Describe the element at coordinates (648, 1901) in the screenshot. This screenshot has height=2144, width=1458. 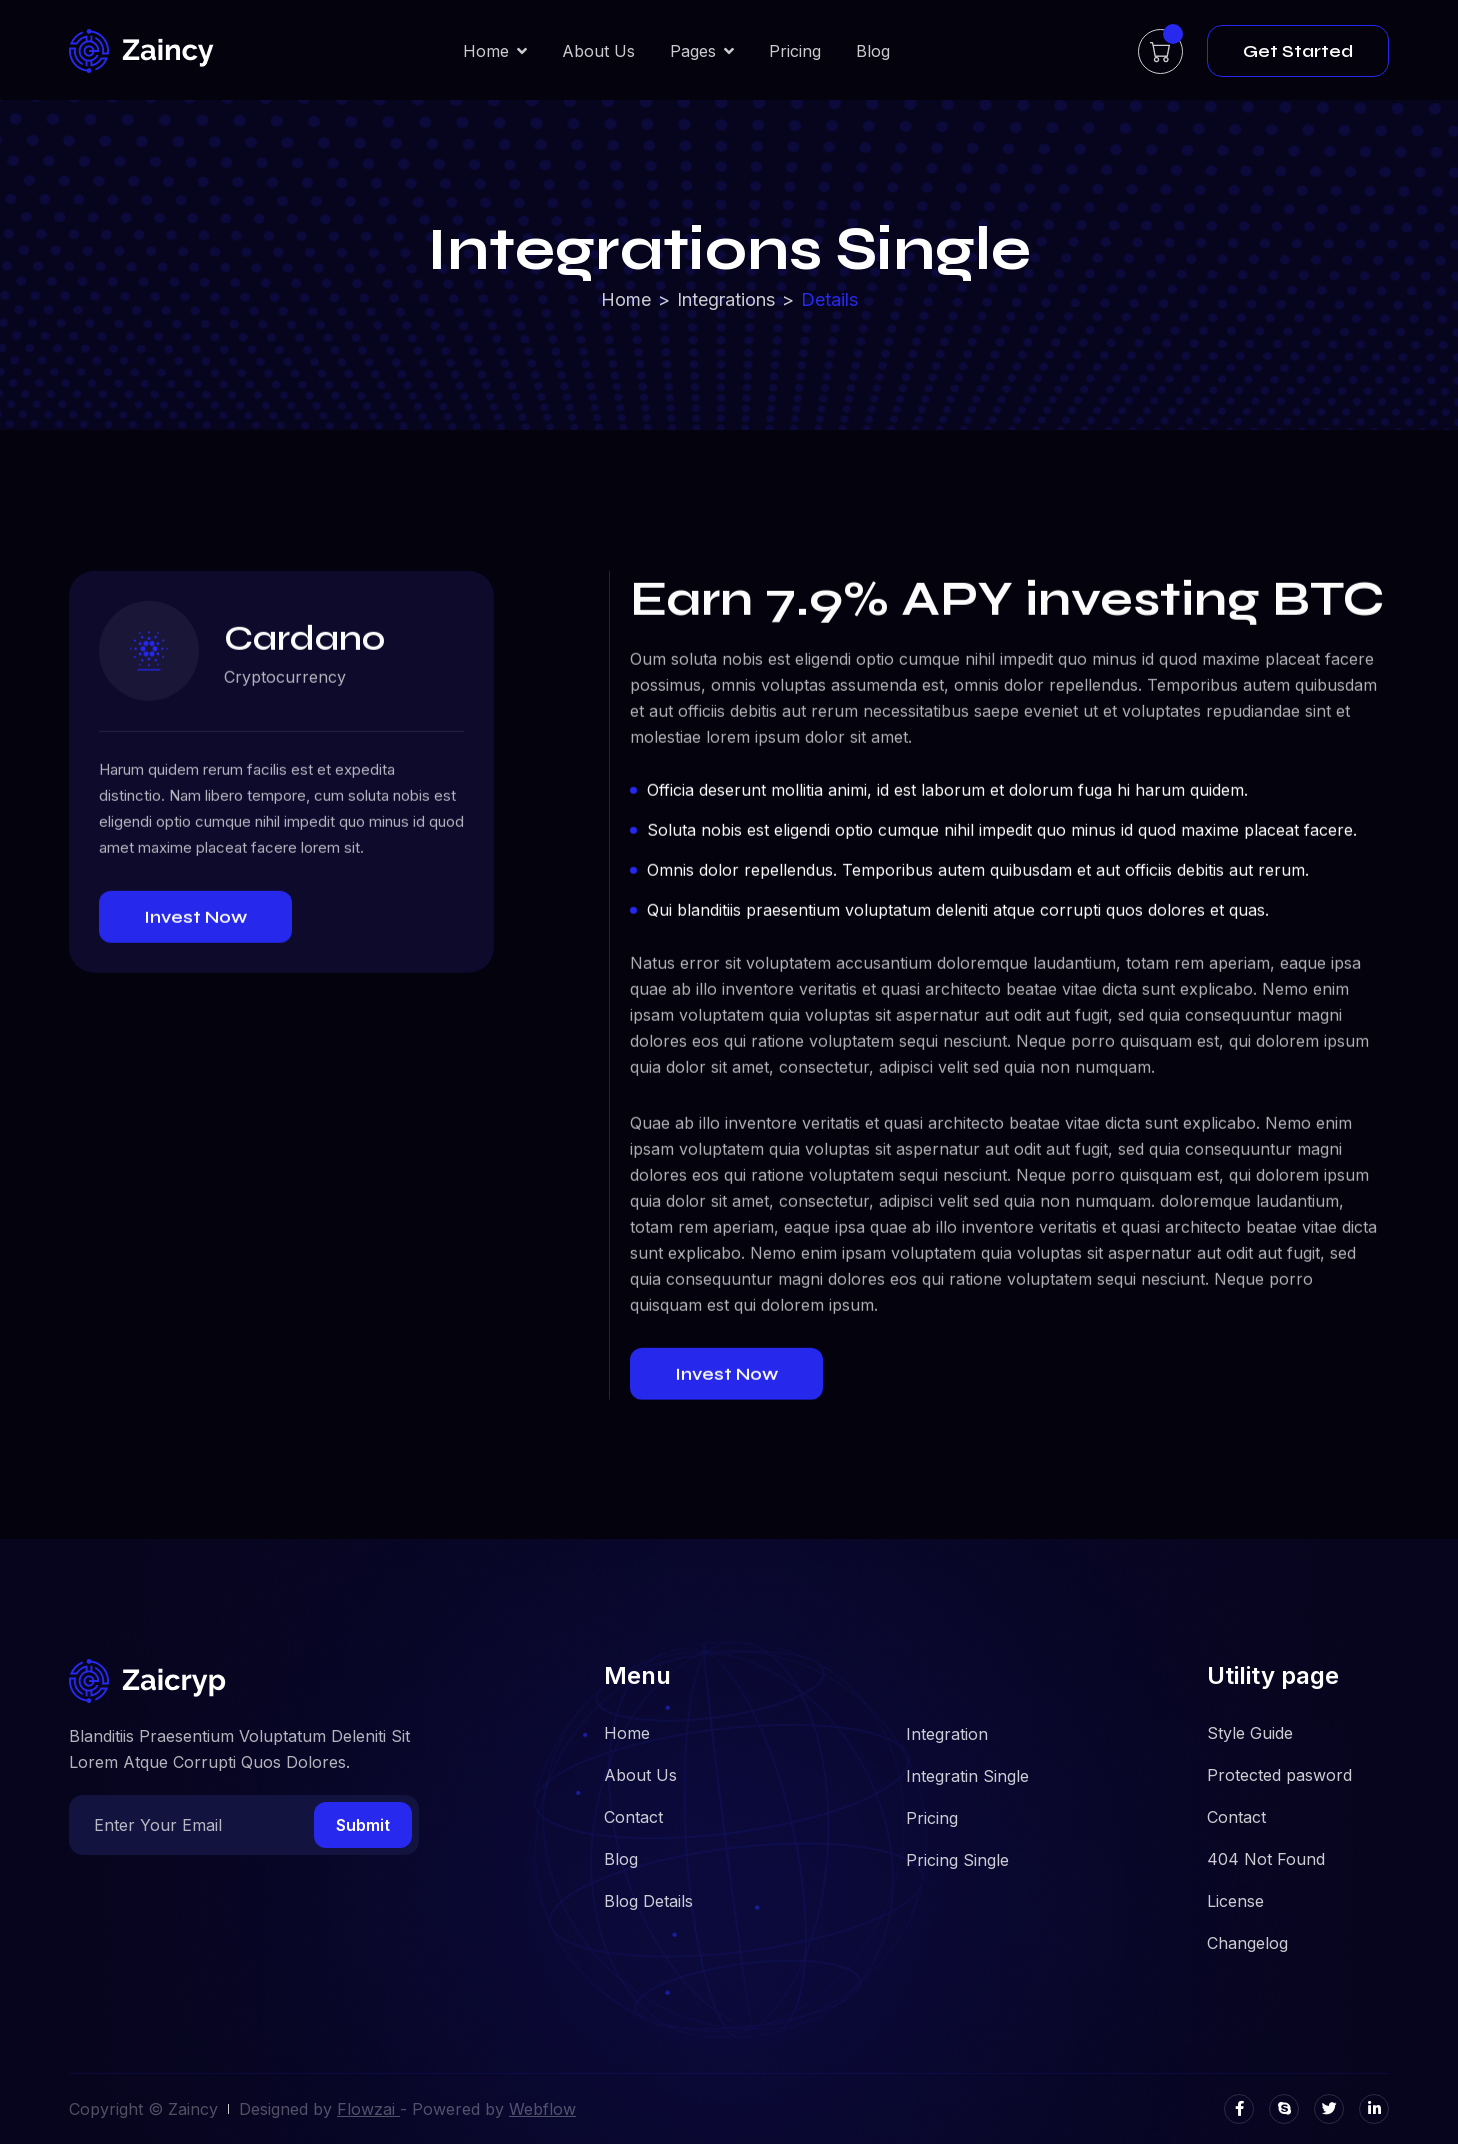
I see `Blog Details` at that location.